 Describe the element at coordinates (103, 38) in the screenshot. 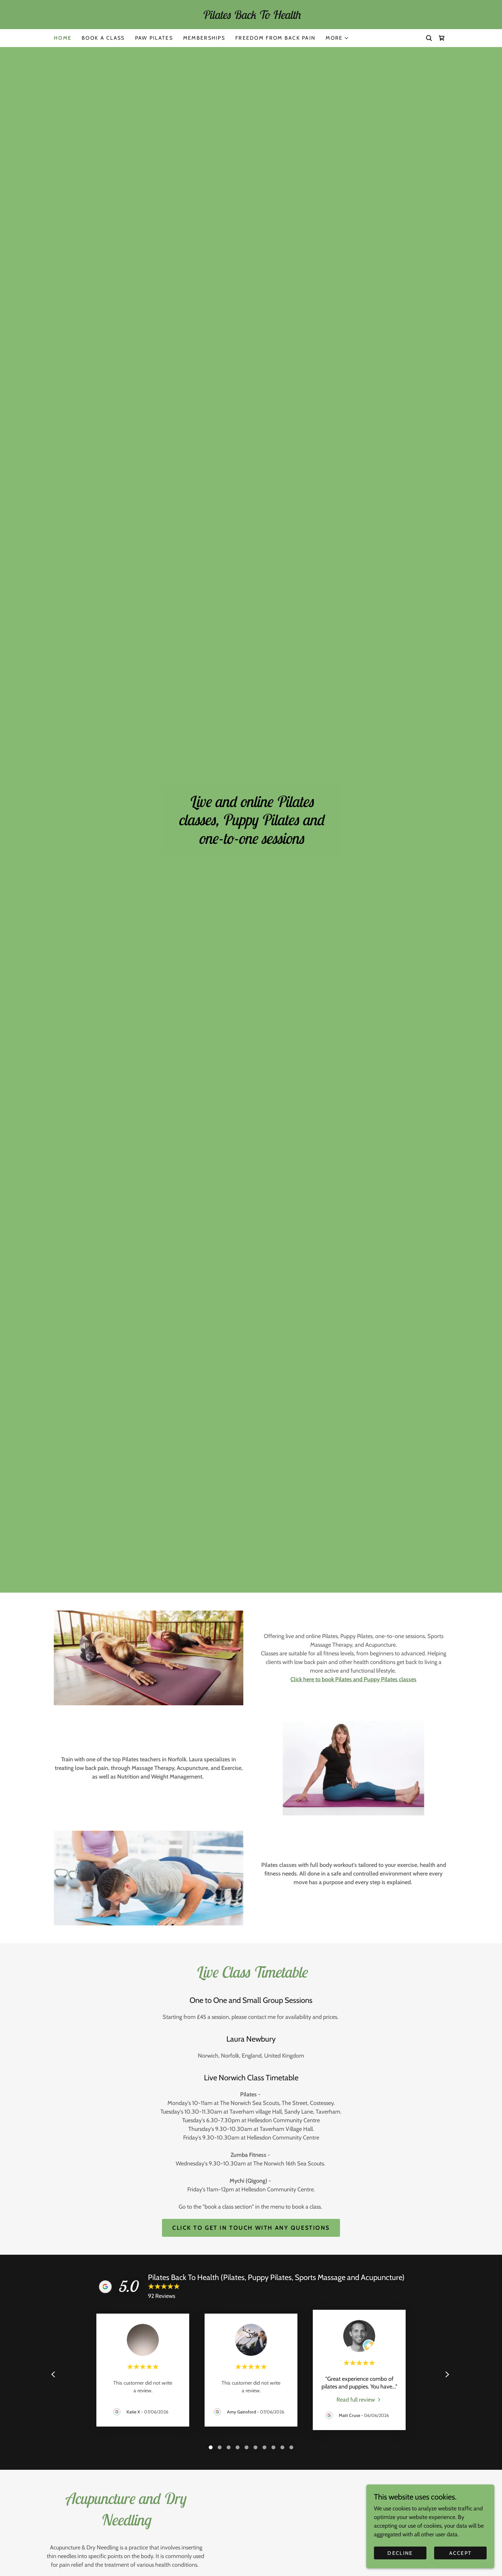

I see `Book a class [link]` at that location.